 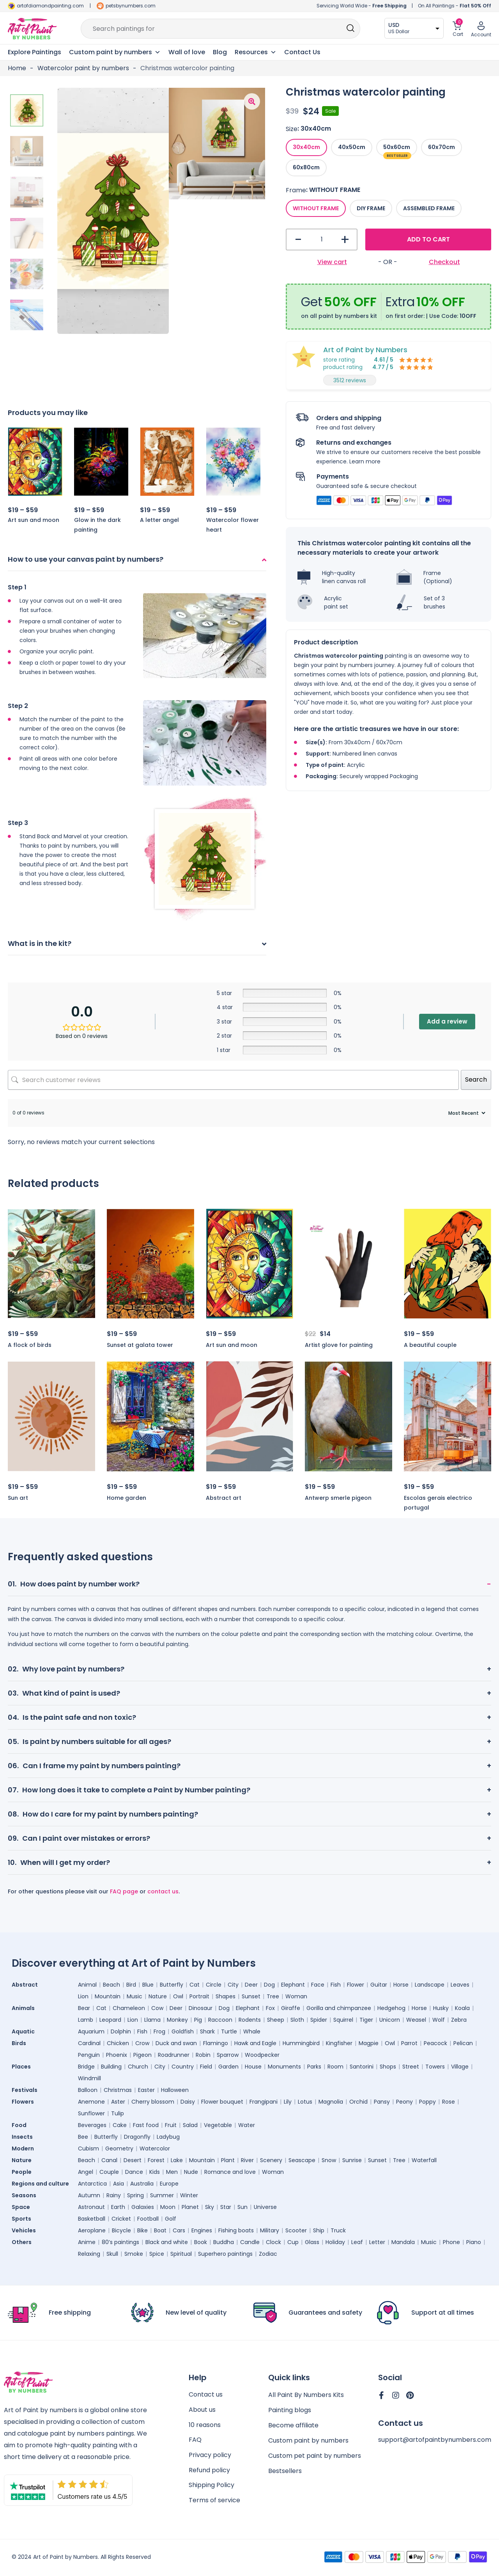 I want to click on Sloth, so click(x=297, y=2020).